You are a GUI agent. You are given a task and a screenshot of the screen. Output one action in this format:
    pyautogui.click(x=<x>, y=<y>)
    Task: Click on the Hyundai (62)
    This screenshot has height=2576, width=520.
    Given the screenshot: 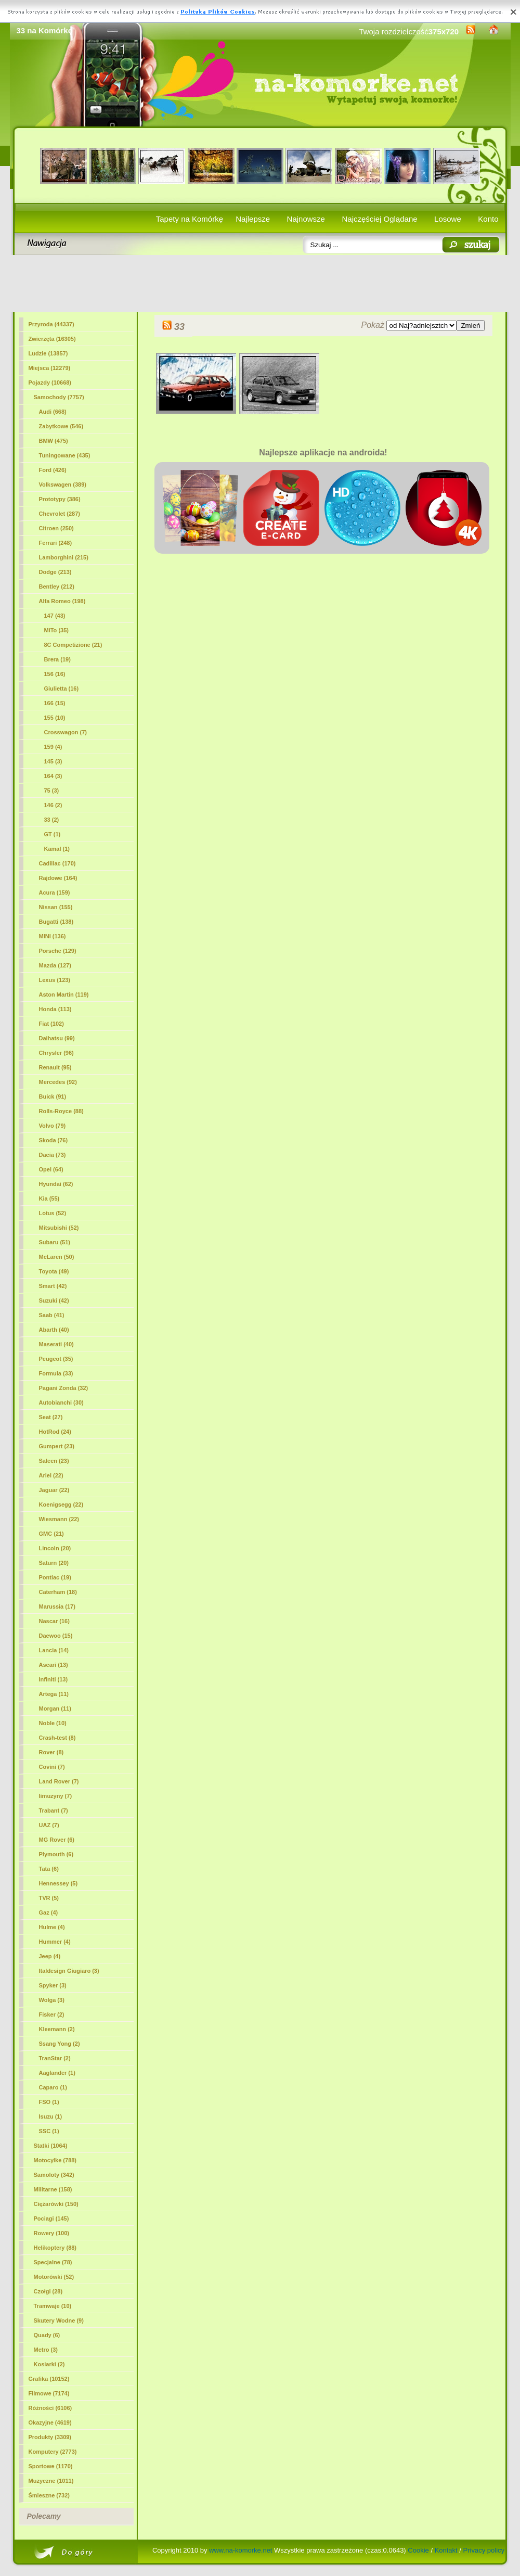 What is the action you would take?
    pyautogui.click(x=56, y=1184)
    